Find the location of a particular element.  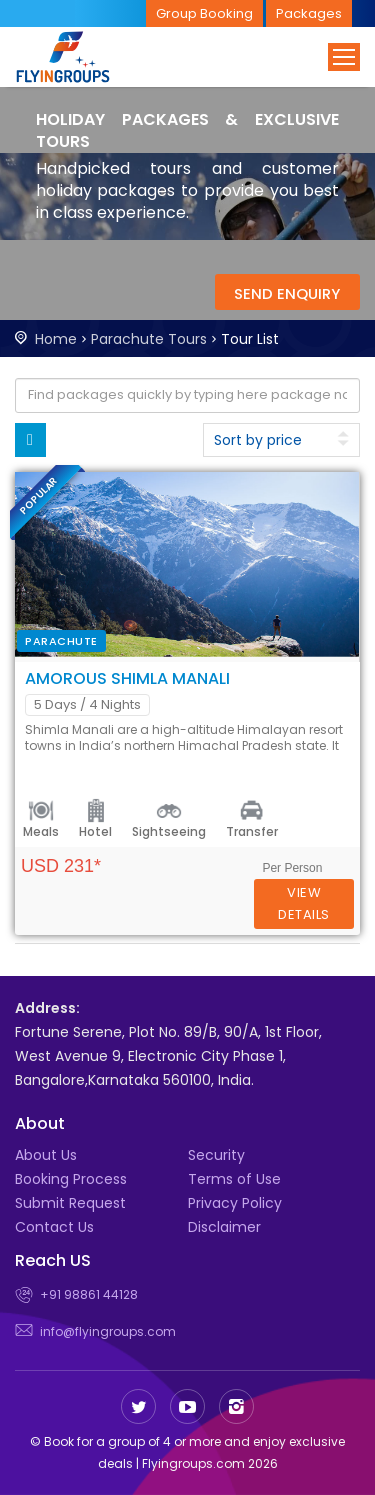

About Us is located at coordinates (46, 1155).